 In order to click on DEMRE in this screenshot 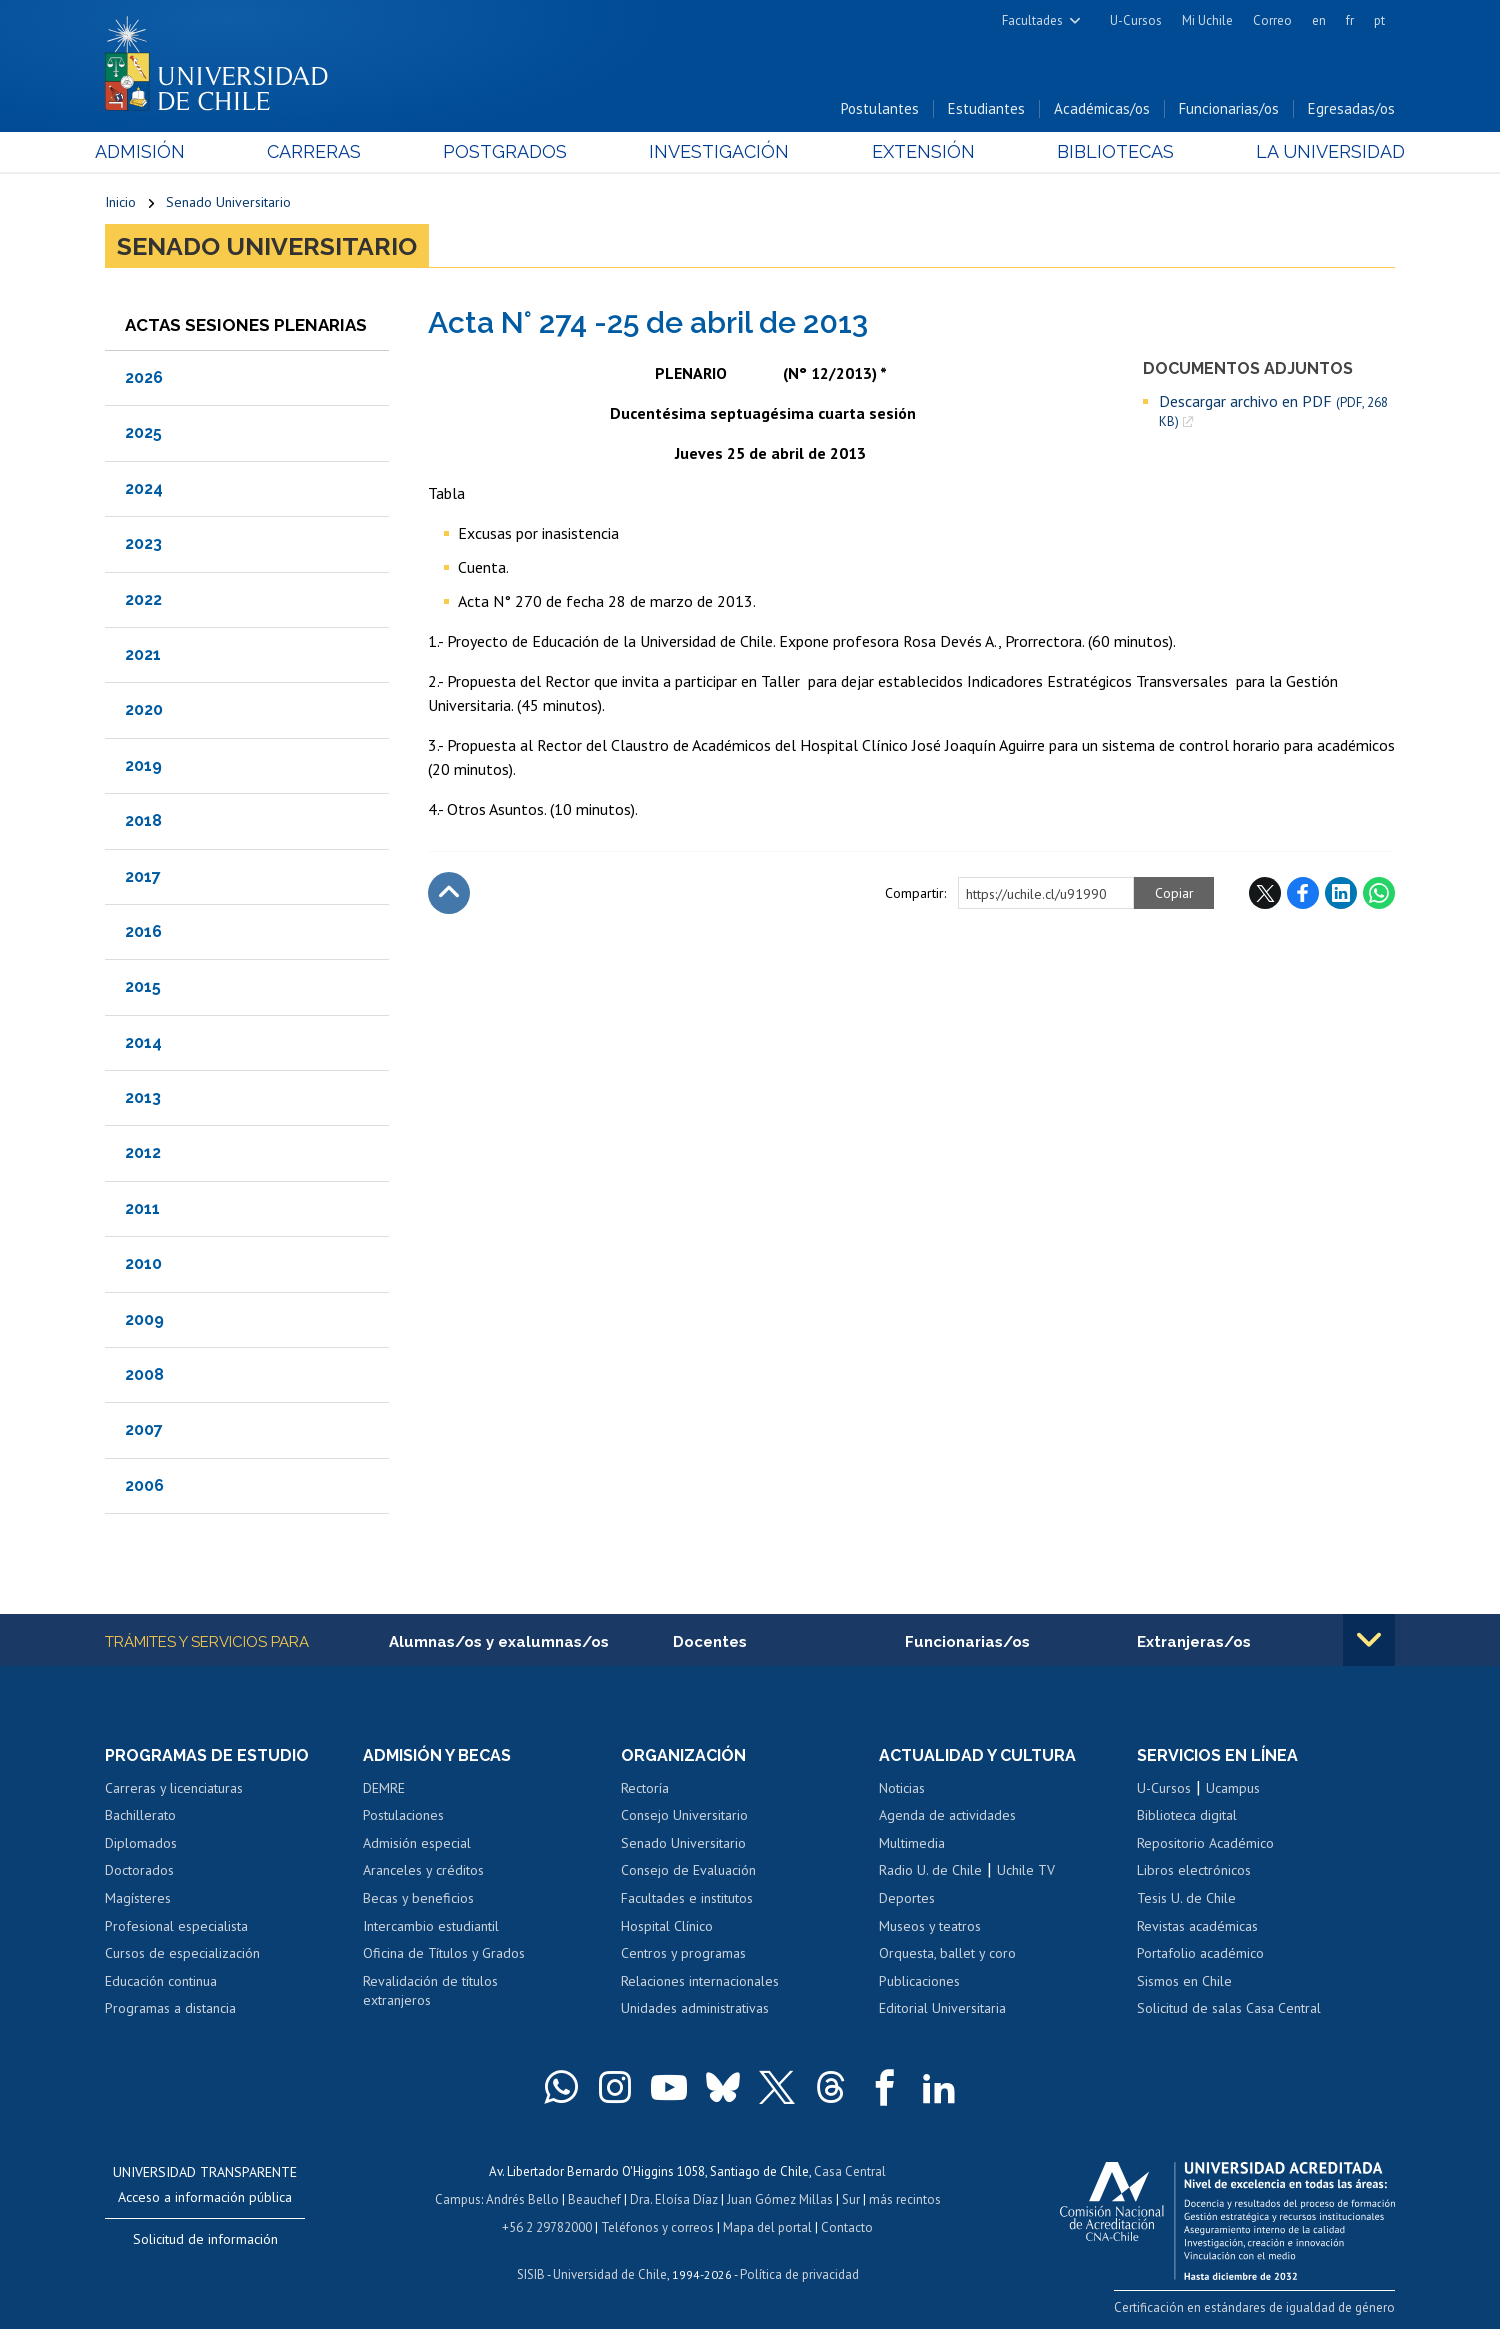, I will do `click(384, 1788)`.